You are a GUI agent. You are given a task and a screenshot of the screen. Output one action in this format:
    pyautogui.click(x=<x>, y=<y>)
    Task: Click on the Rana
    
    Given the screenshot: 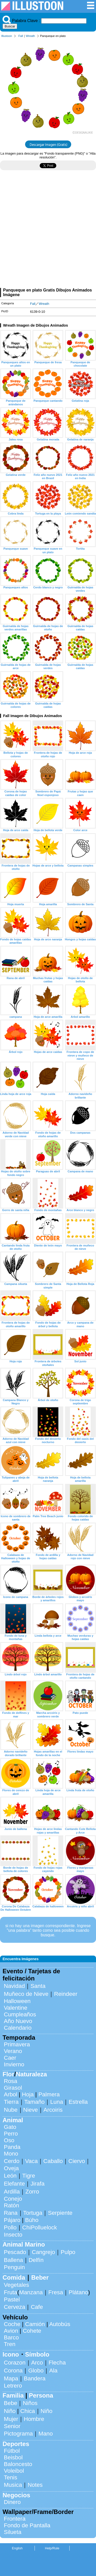 What is the action you would take?
    pyautogui.click(x=11, y=2213)
    